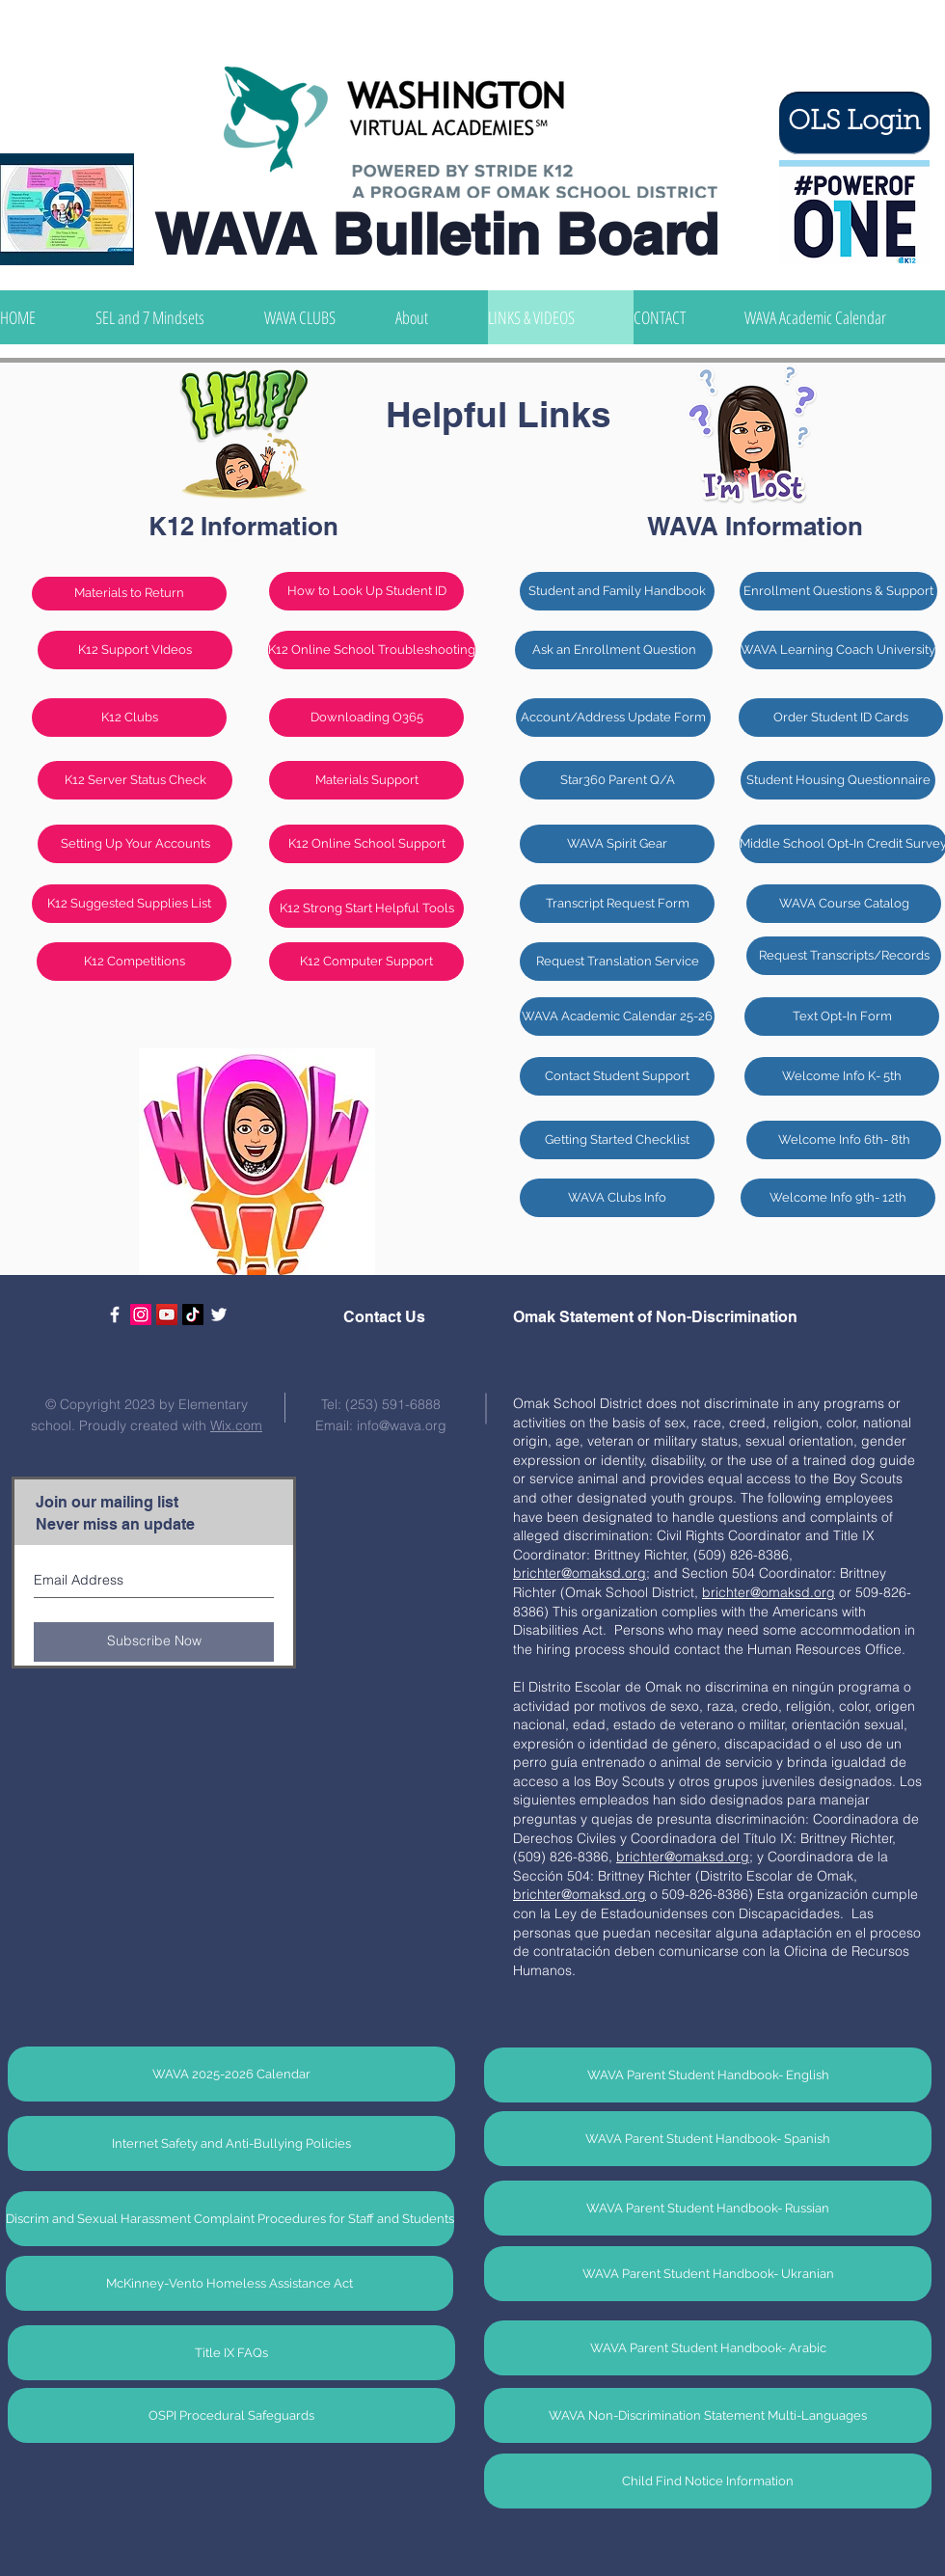 The width and height of the screenshot is (945, 2576). I want to click on [Subscribe Now], so click(154, 1642).